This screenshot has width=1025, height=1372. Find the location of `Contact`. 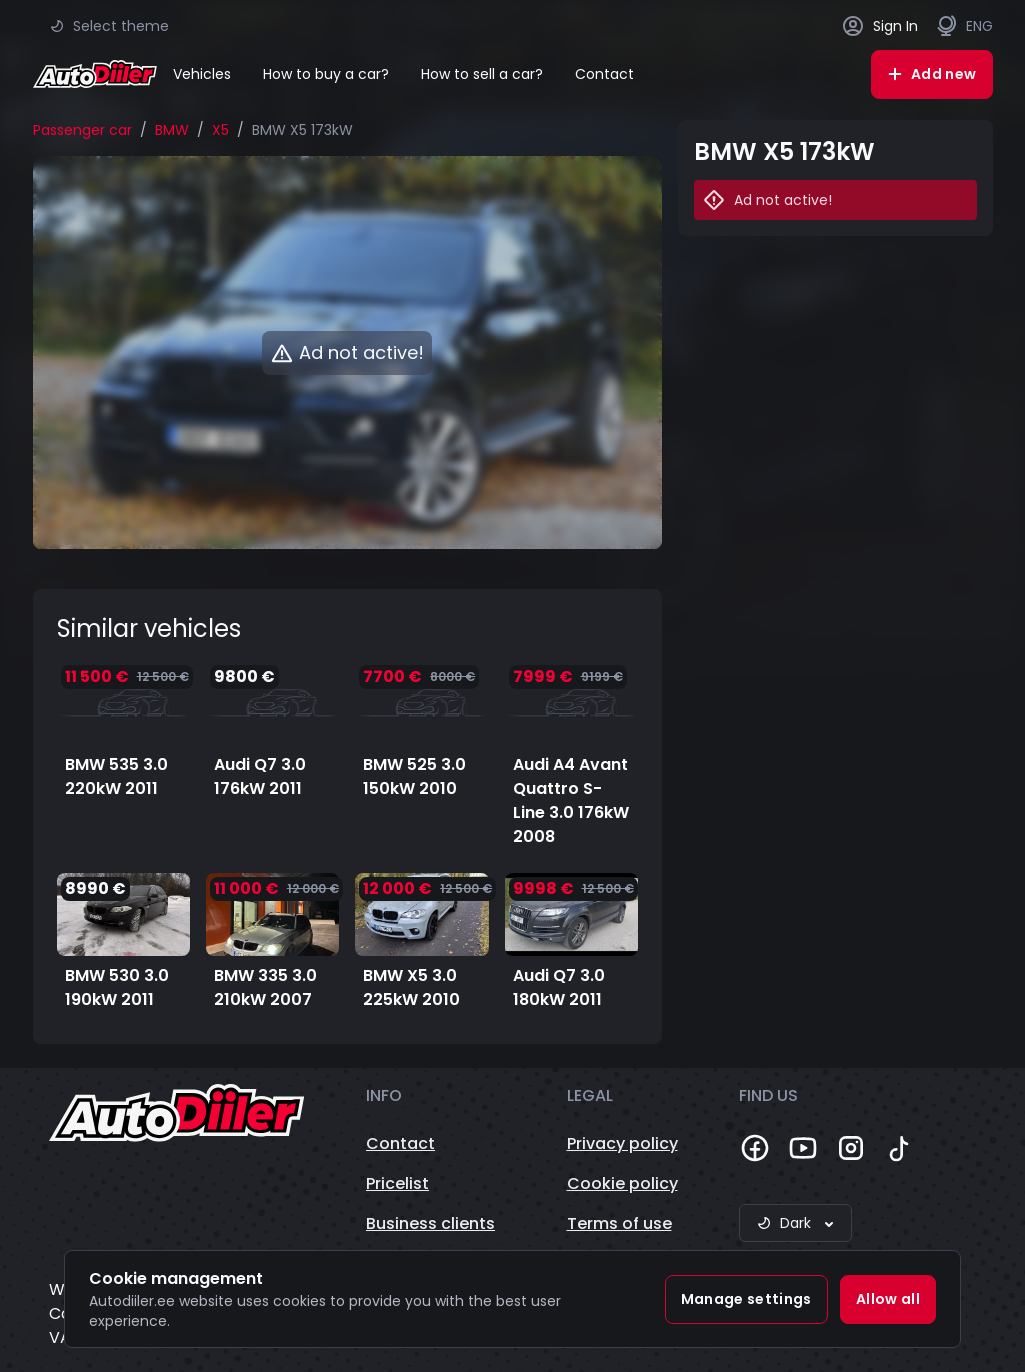

Contact is located at coordinates (604, 74).